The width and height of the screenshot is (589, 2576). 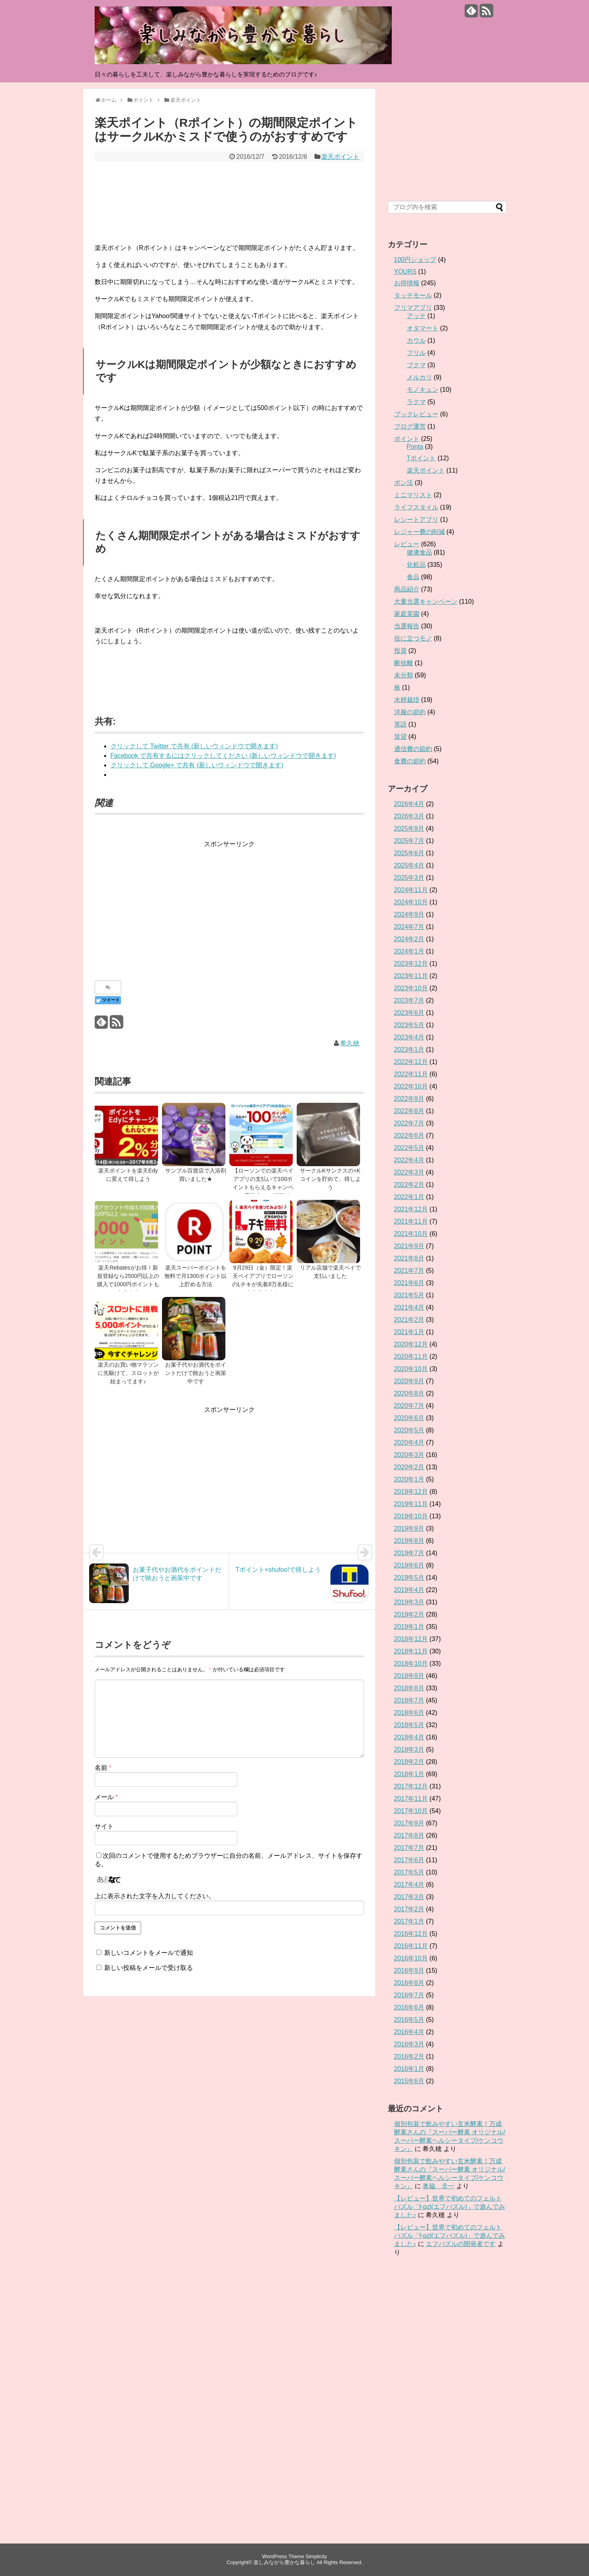 What do you see at coordinates (416, 316) in the screenshot?
I see `アッテ` at bounding box center [416, 316].